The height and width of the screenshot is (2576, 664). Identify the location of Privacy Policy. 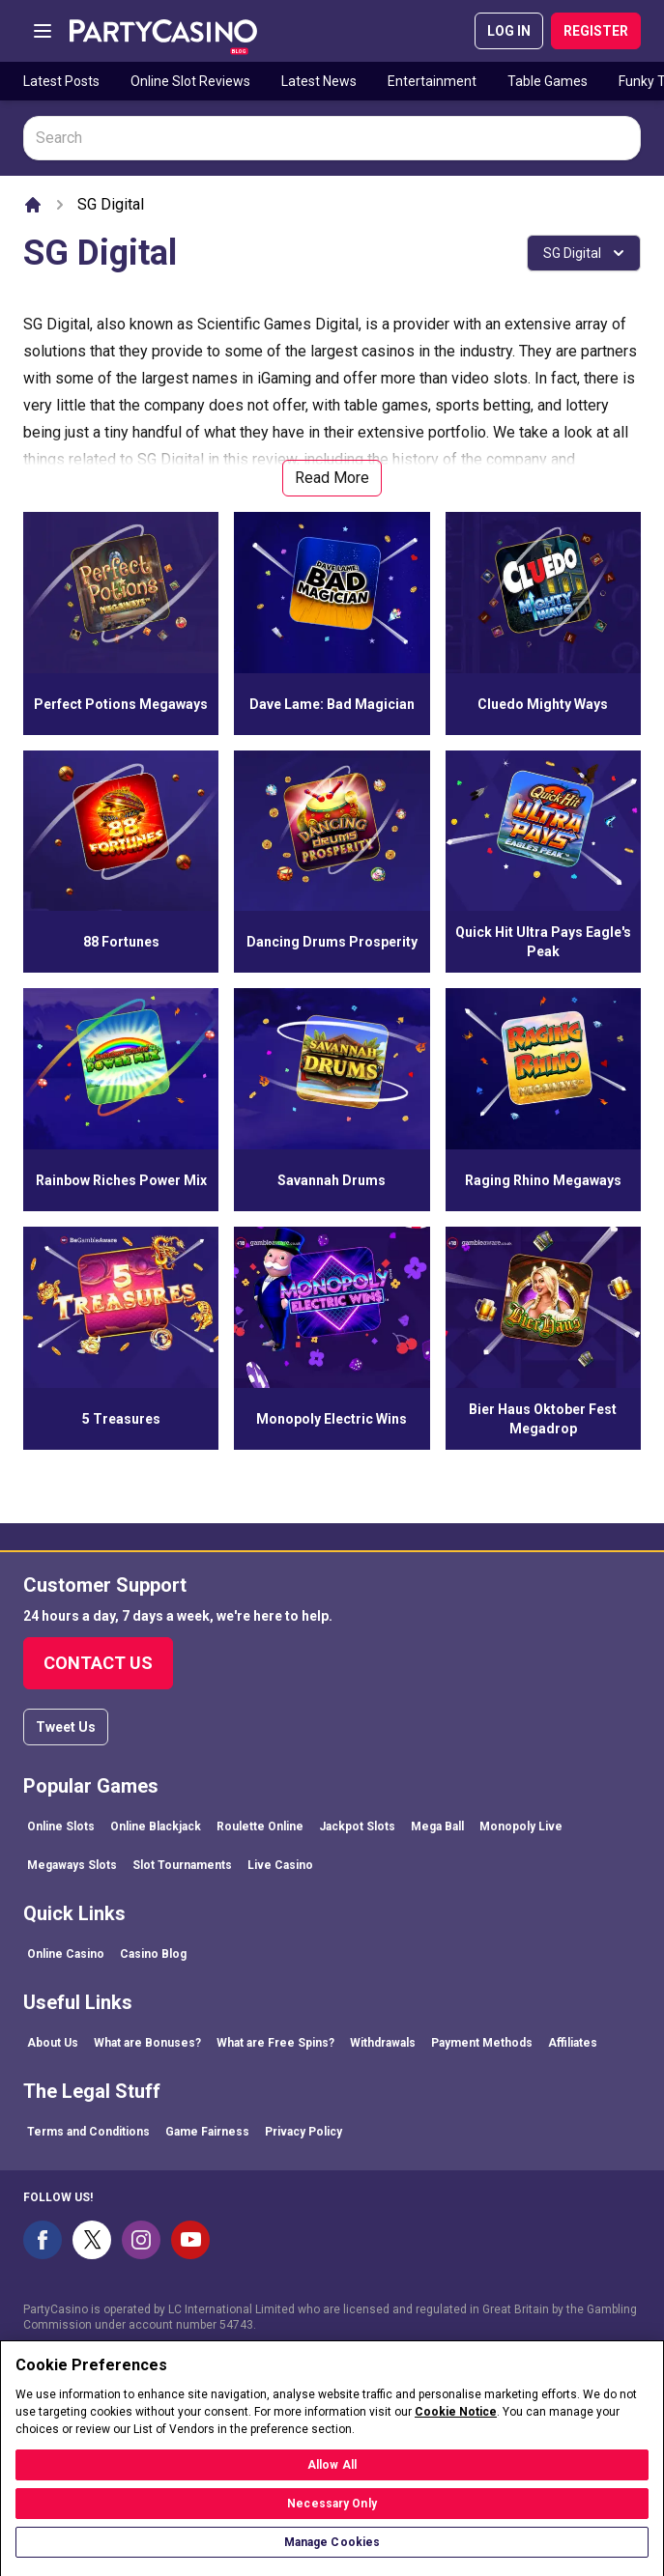
(303, 2131).